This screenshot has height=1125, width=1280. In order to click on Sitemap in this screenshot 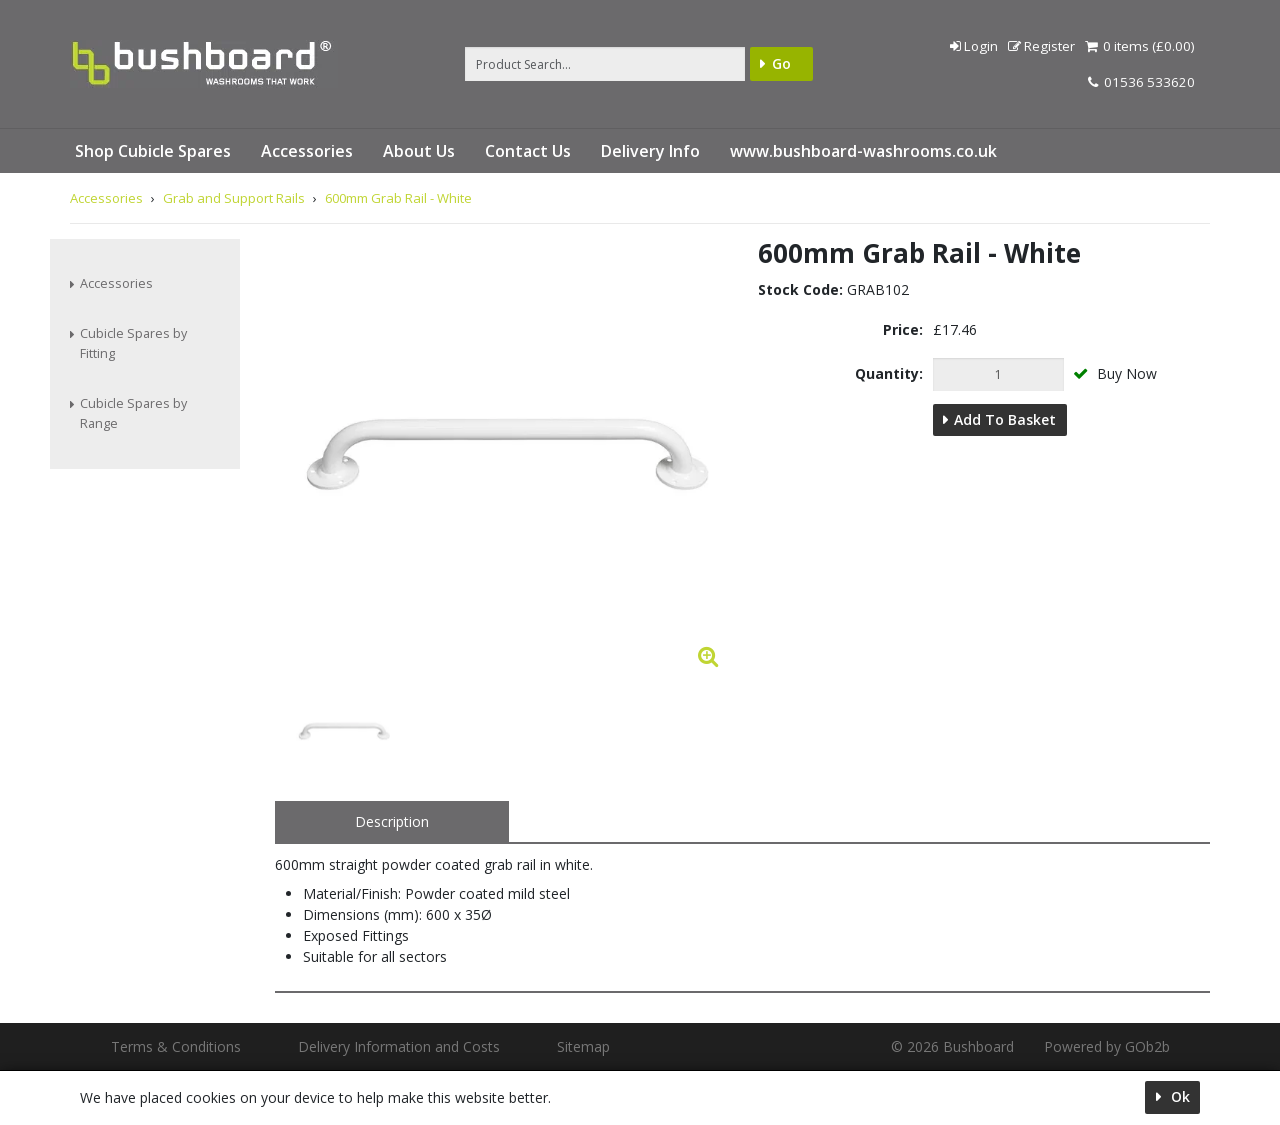, I will do `click(583, 1046)`.